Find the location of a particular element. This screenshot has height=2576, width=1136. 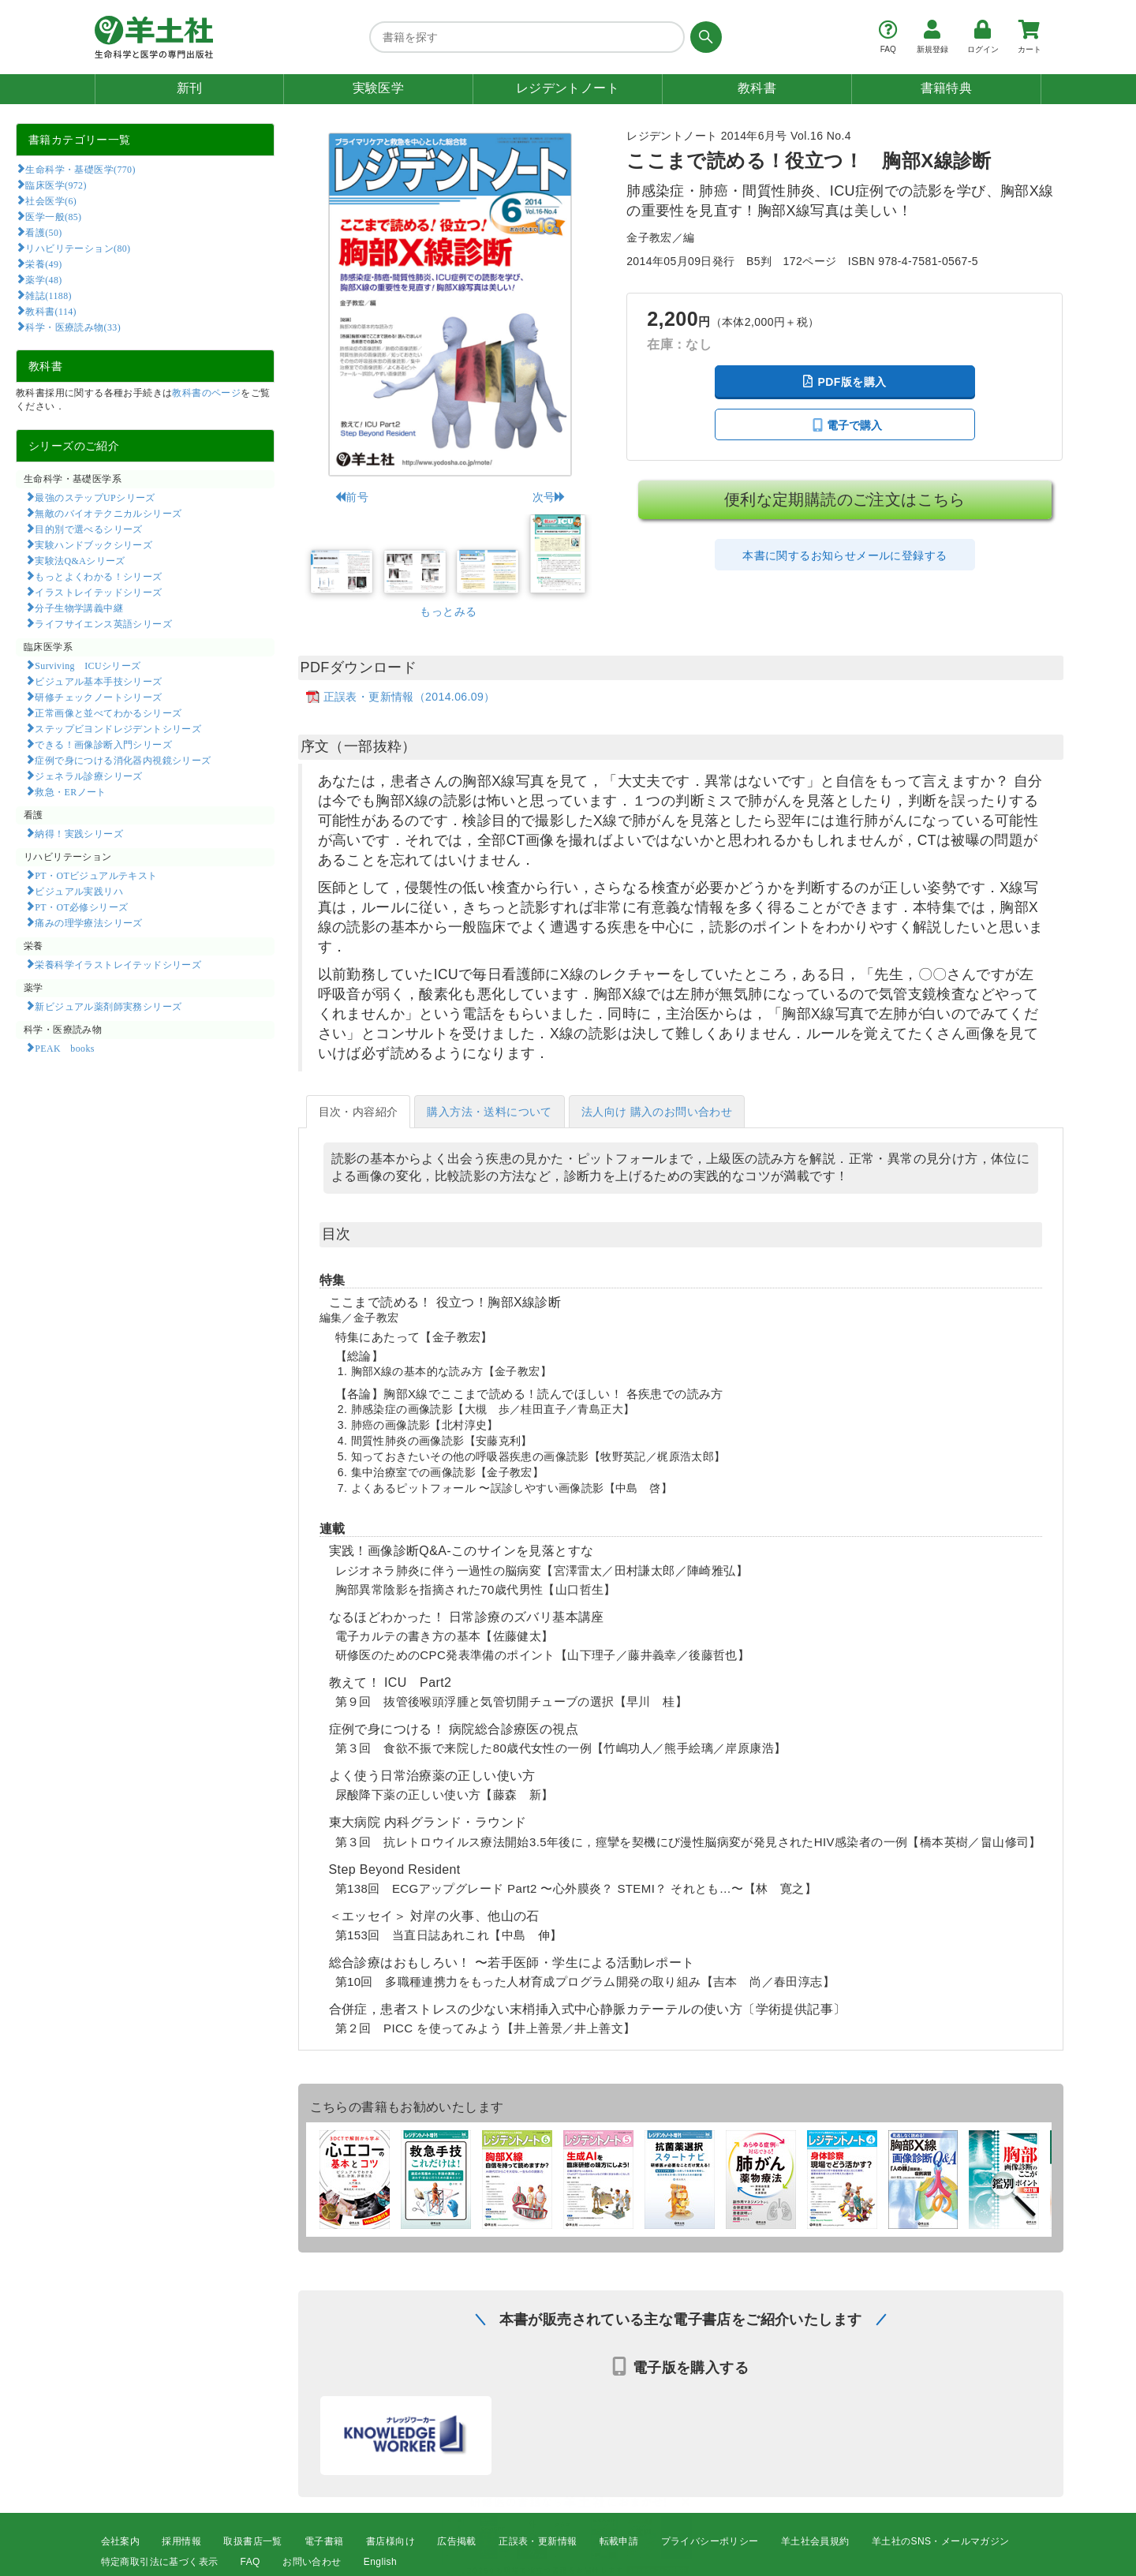

新ビジュアル薬剤師実務シリーズ is located at coordinates (108, 1006).